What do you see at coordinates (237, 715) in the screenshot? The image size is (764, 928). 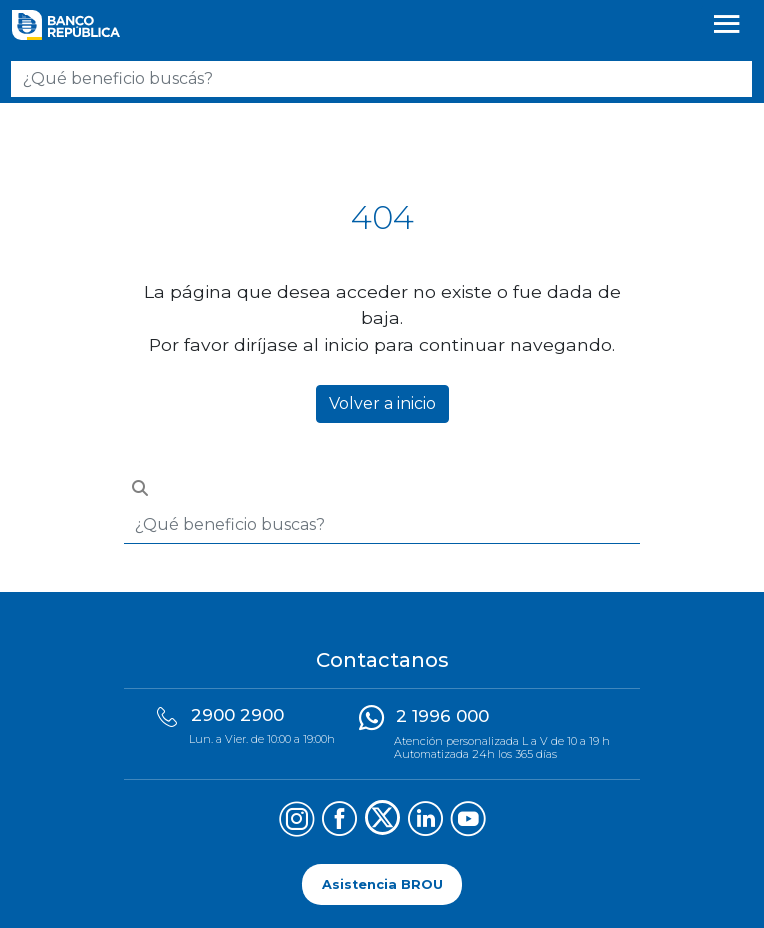 I see `2900 2900` at bounding box center [237, 715].